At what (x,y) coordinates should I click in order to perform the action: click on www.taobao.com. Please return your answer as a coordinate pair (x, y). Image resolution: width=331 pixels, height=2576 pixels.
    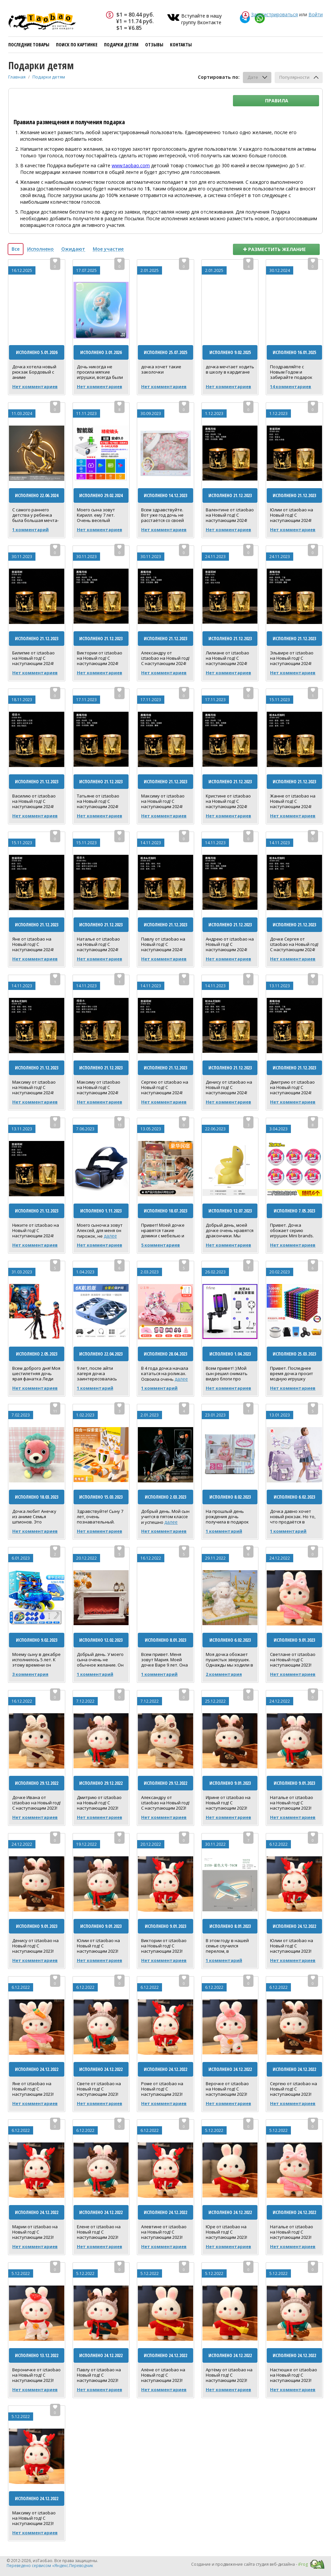
    Looking at the image, I should click on (131, 165).